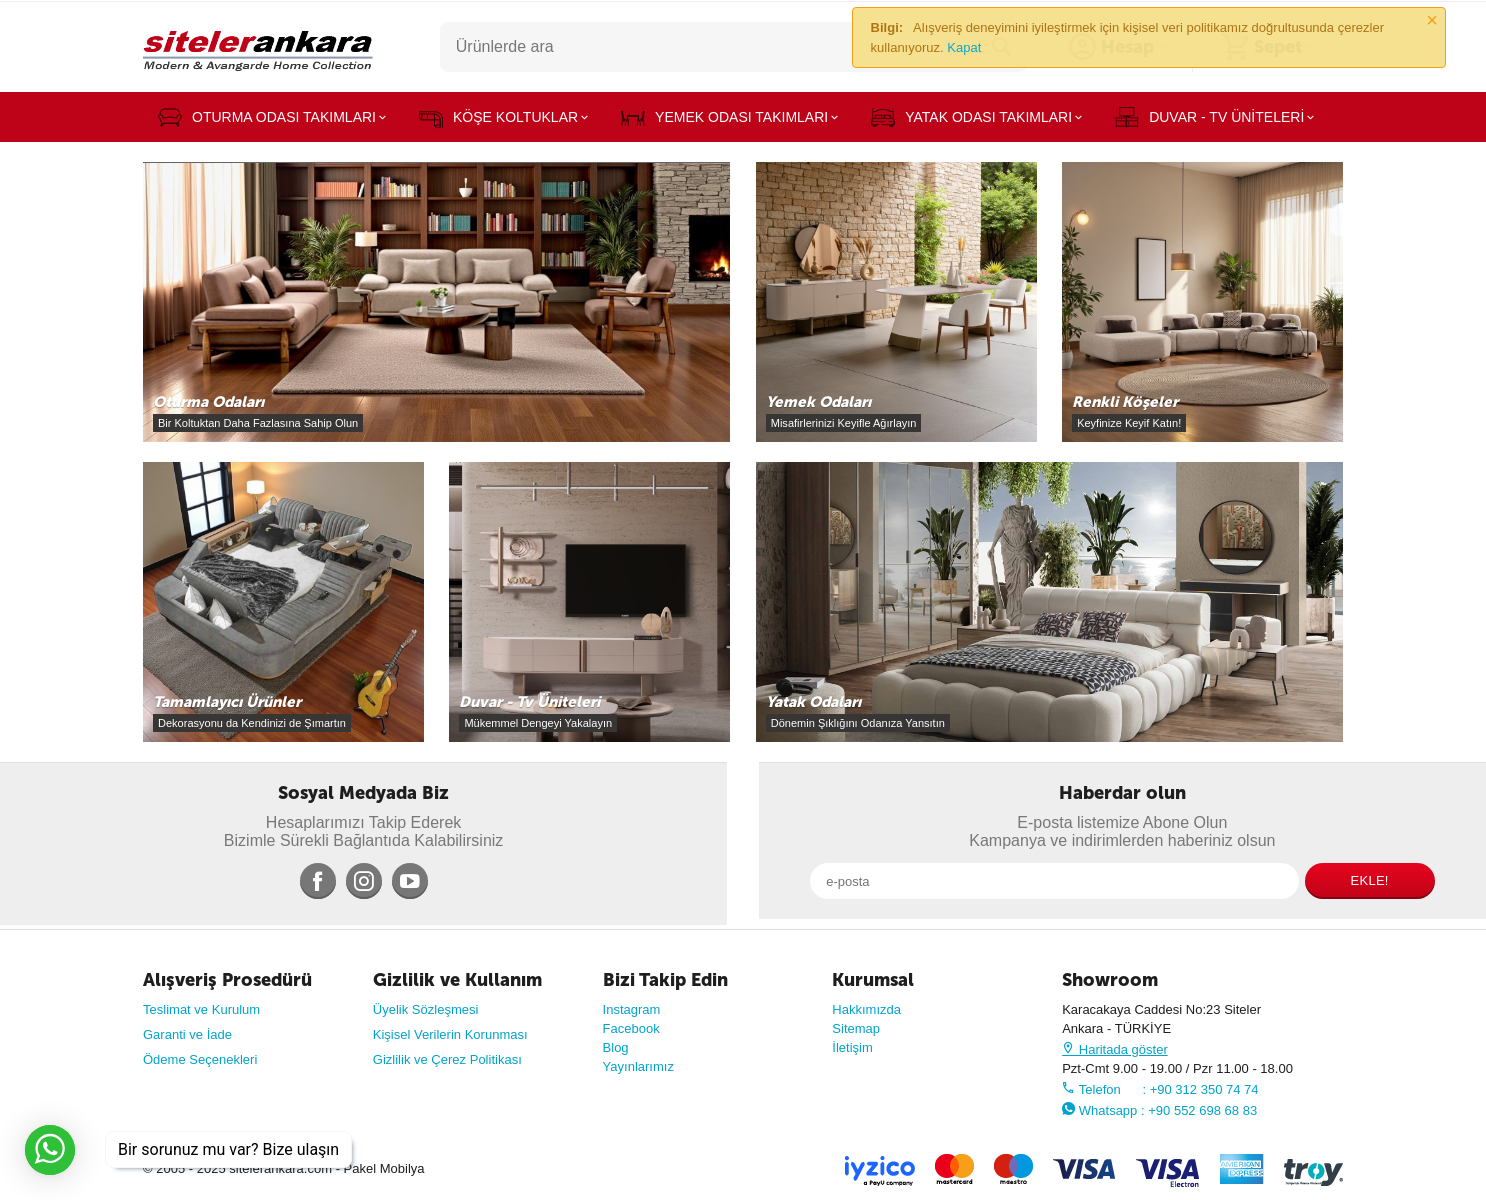  I want to click on Haritada göster, so click(1115, 1049).